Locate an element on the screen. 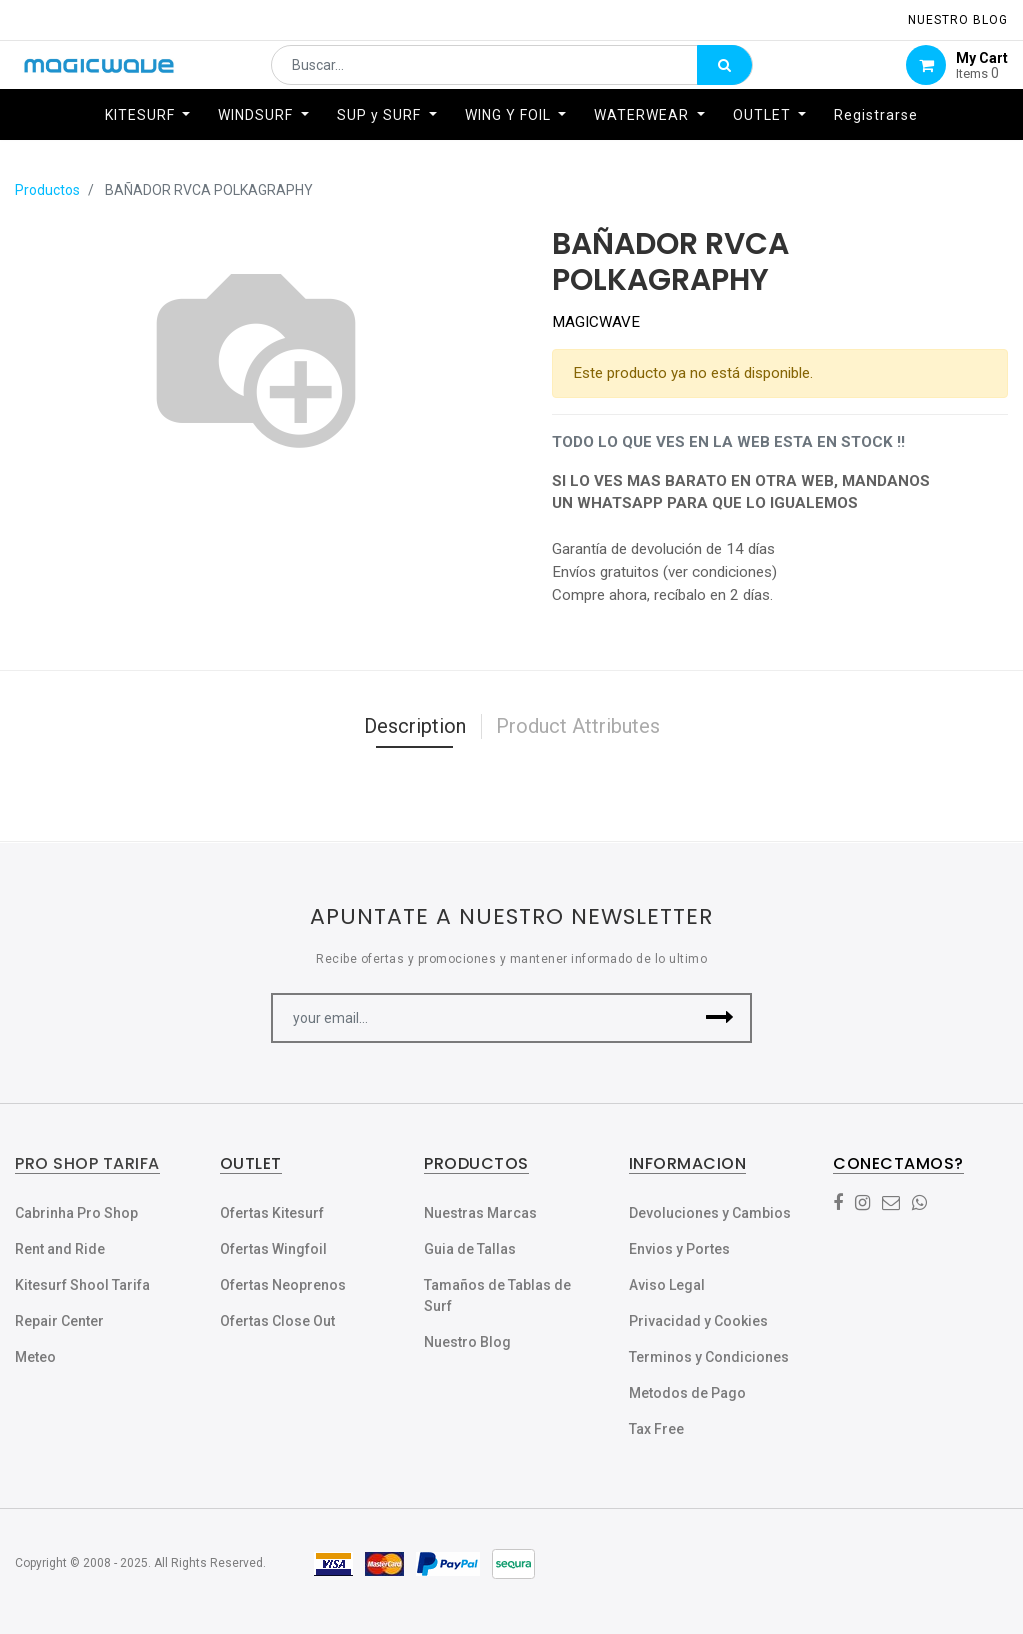 This screenshot has height=1634, width=1023. Tax Free is located at coordinates (656, 1429).